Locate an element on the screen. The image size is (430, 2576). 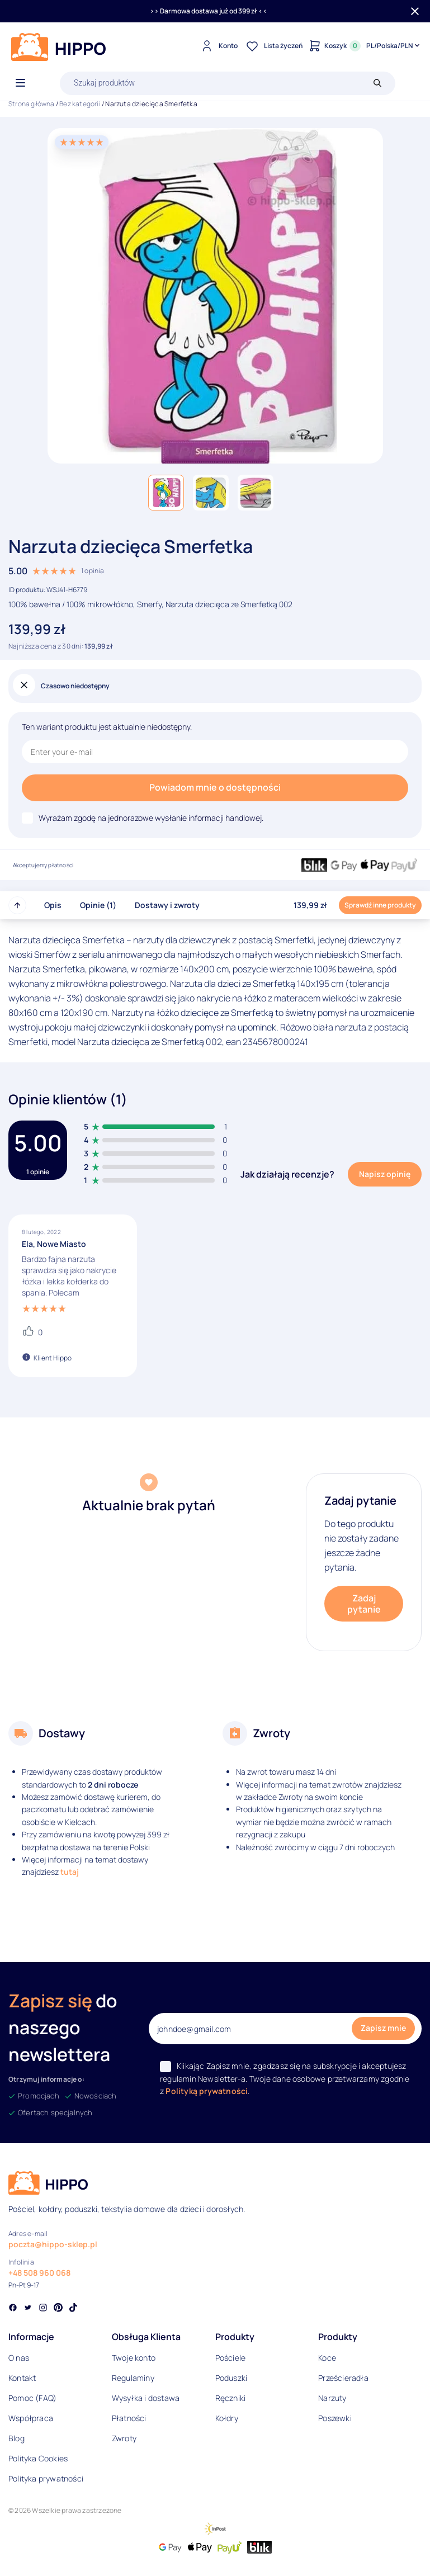
Koce is located at coordinates (327, 2357).